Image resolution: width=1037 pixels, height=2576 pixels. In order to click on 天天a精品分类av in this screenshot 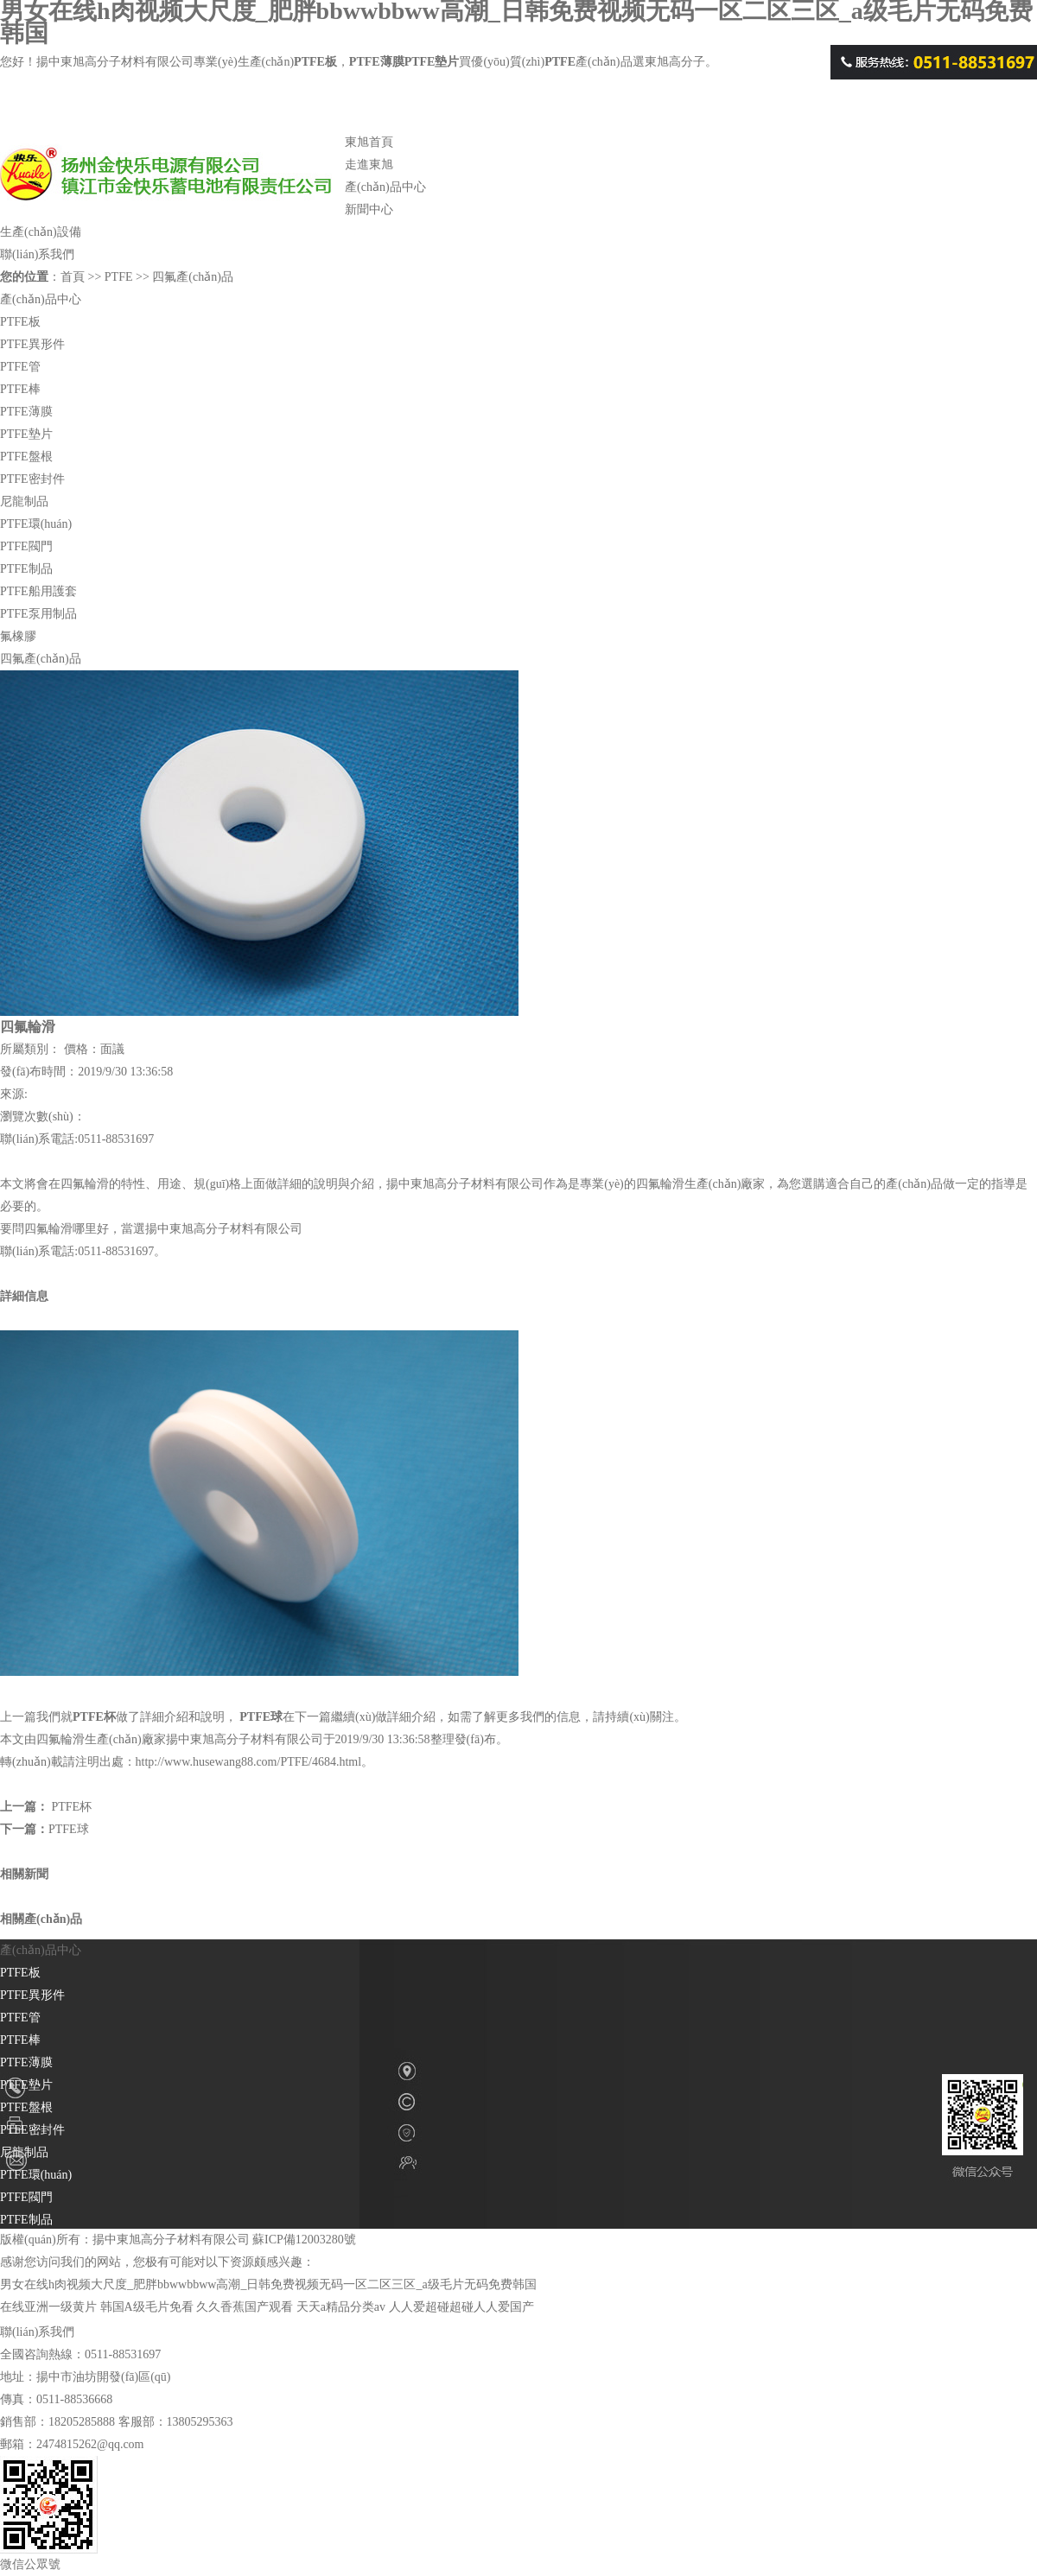, I will do `click(340, 2306)`.